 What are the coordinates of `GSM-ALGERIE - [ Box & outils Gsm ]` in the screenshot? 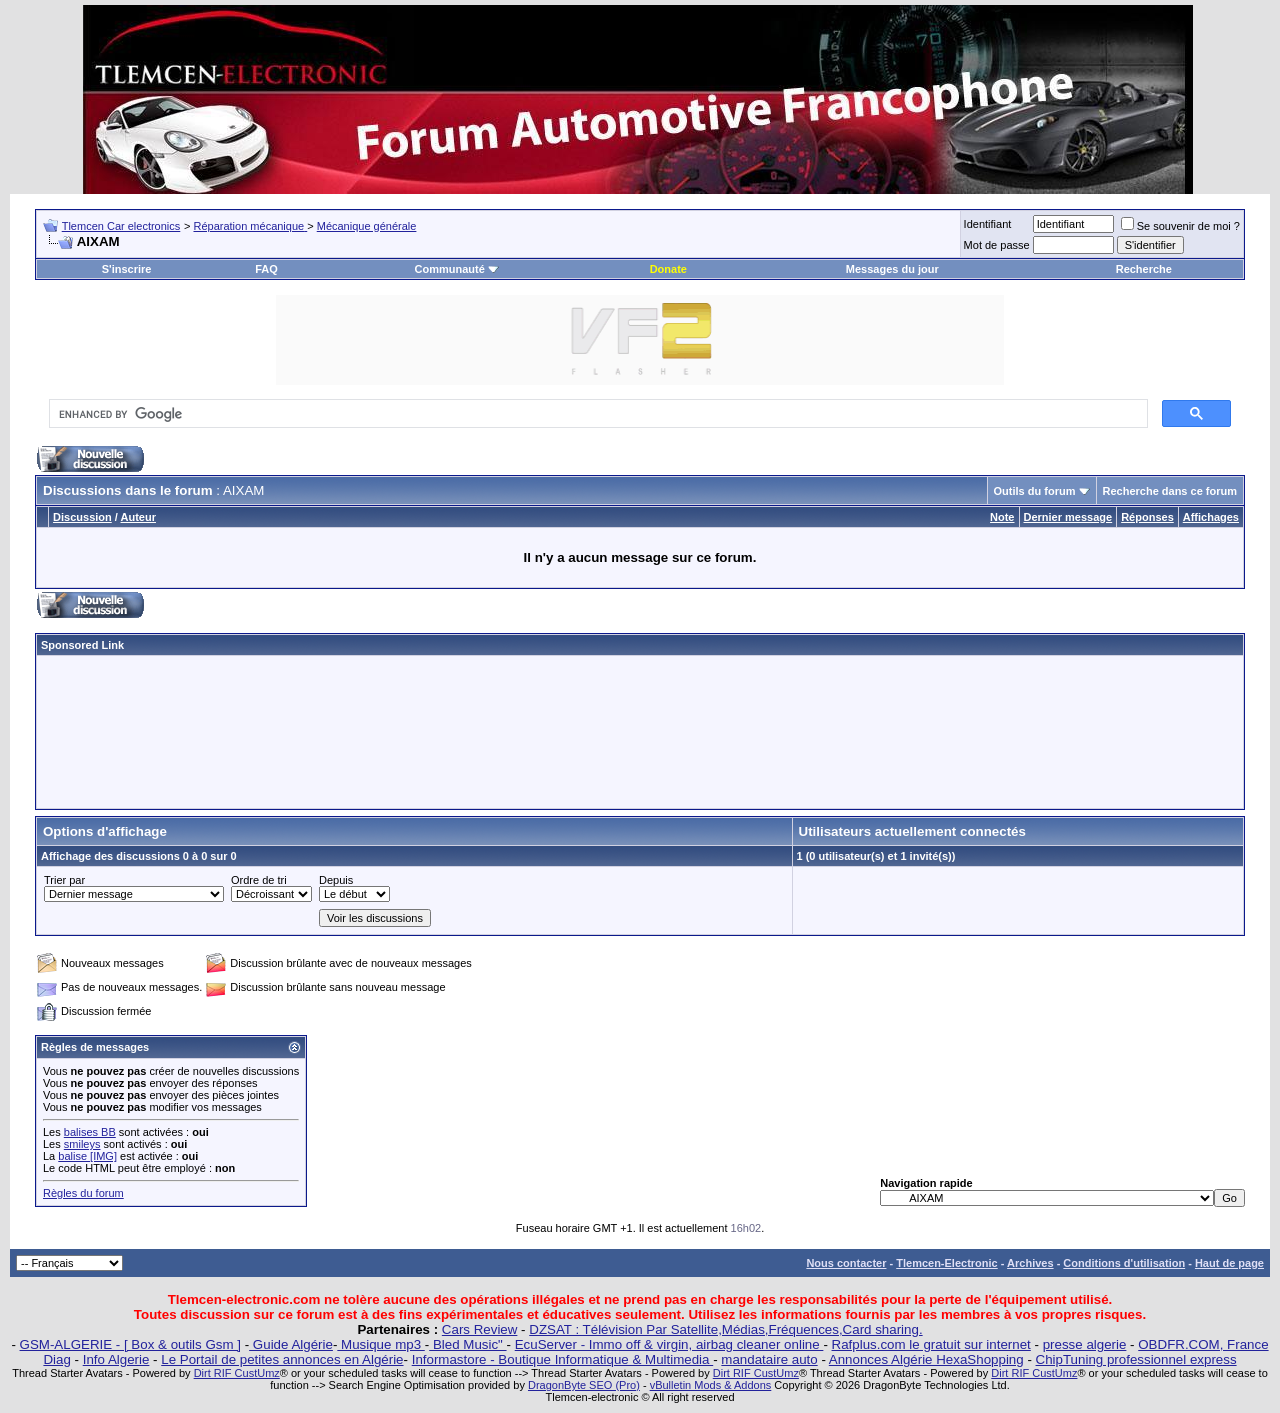 It's located at (130, 1344).